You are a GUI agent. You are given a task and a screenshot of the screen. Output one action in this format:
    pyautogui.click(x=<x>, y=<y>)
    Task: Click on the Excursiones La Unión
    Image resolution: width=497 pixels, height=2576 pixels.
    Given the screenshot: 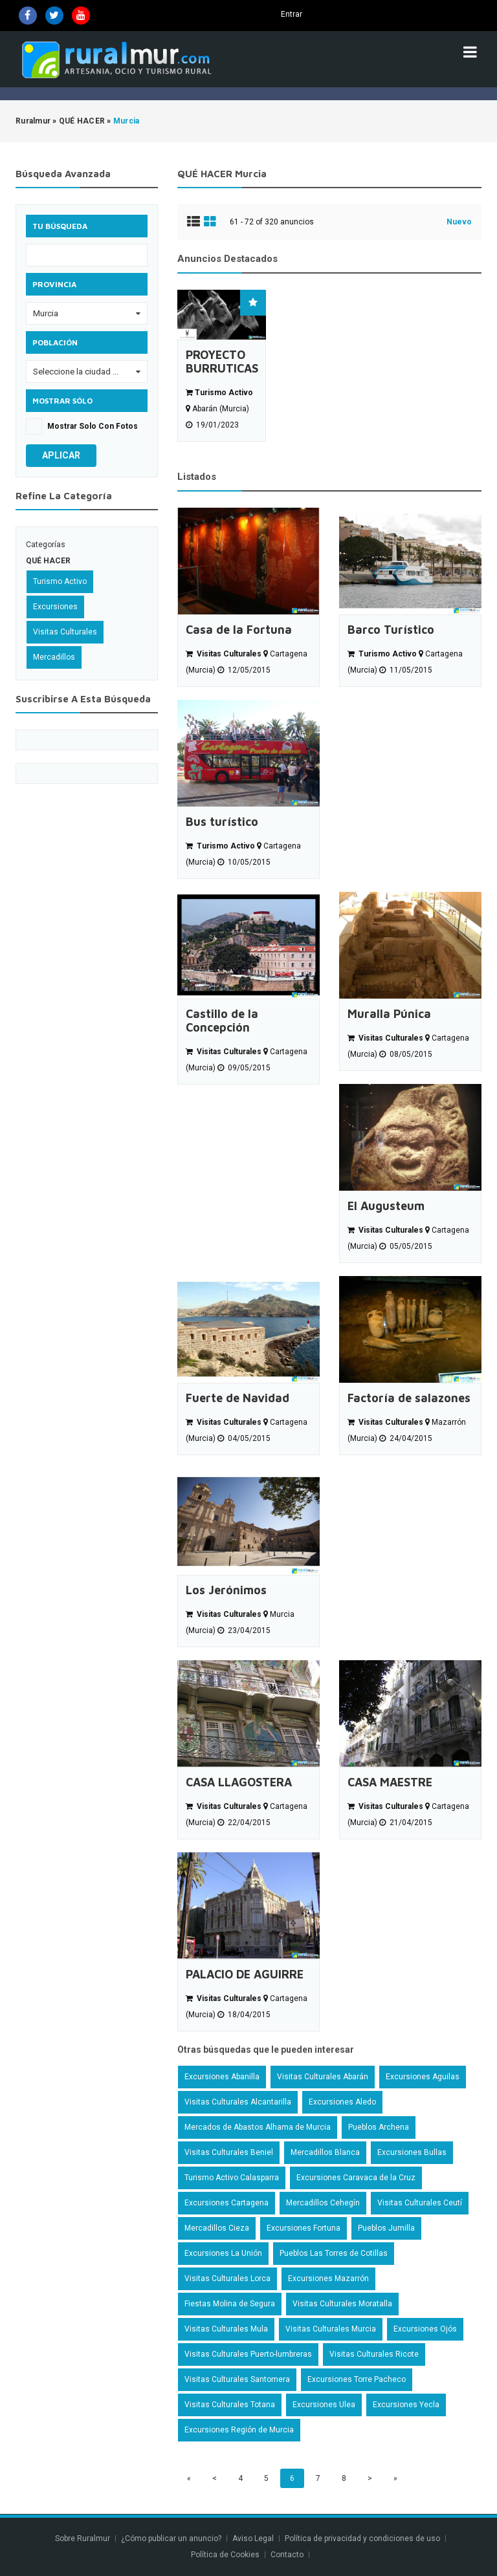 What is the action you would take?
    pyautogui.click(x=223, y=2253)
    